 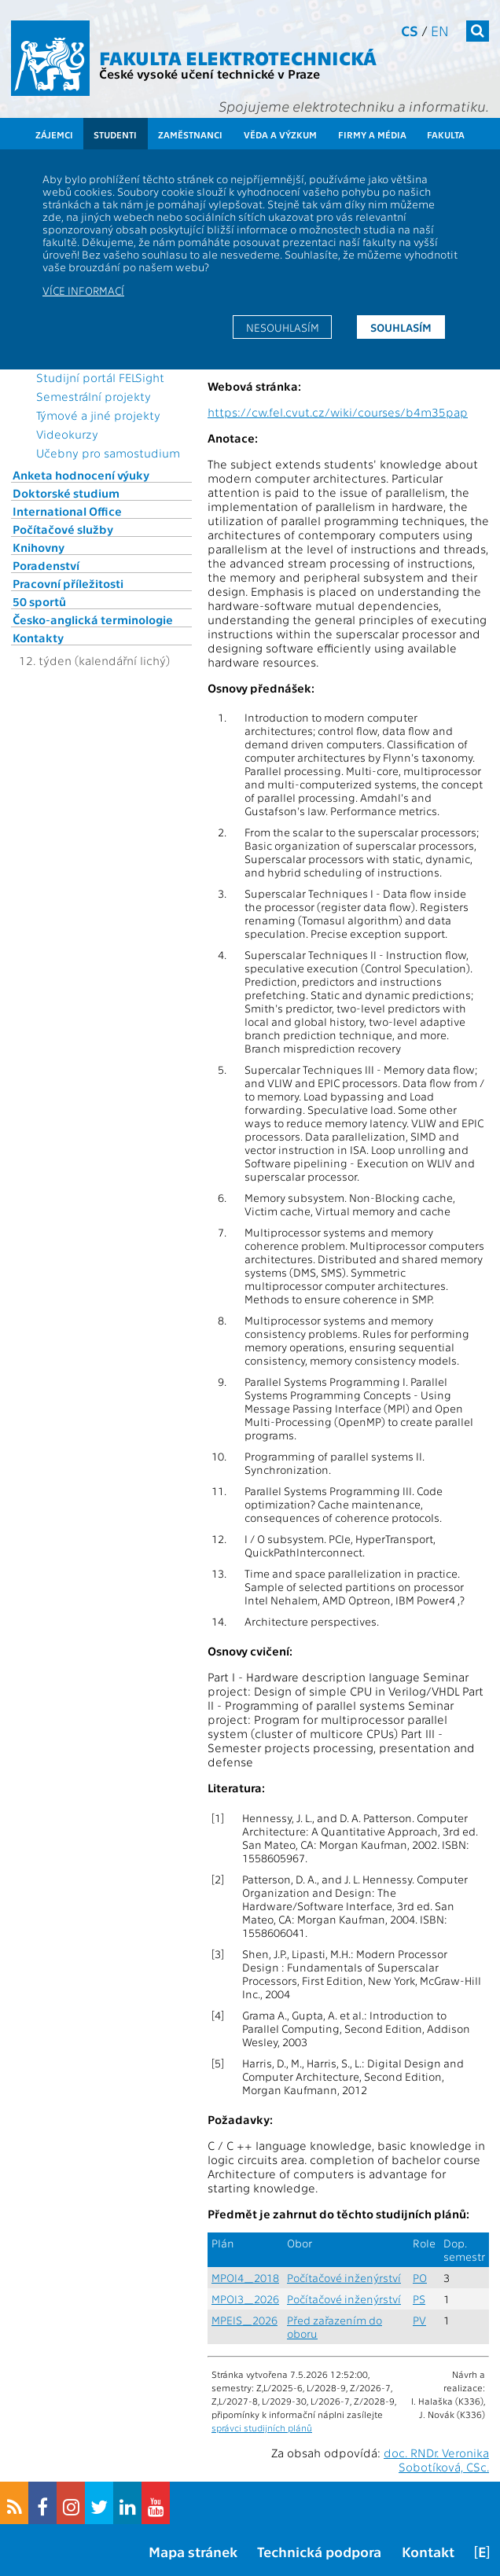 What do you see at coordinates (244, 2320) in the screenshot?
I see `MPEIS_2026` at bounding box center [244, 2320].